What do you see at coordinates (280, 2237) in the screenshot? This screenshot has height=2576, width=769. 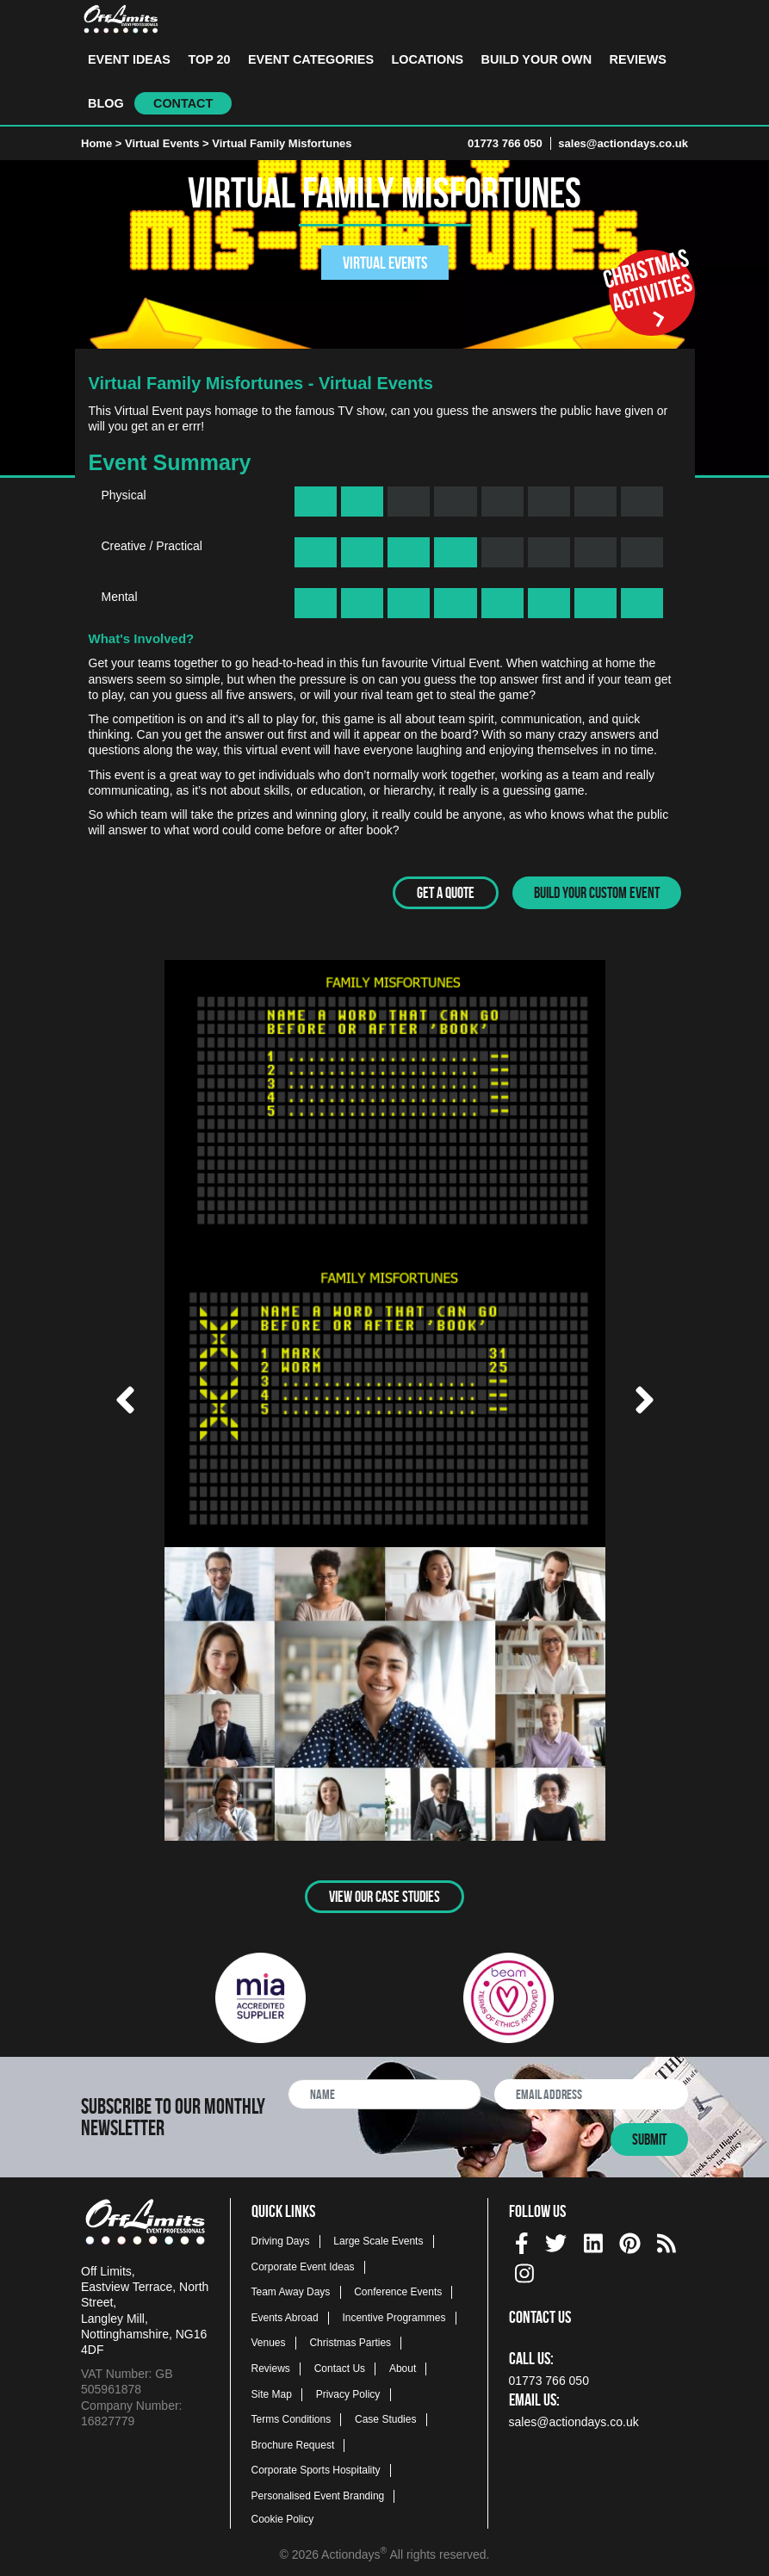 I see `Driving Days` at bounding box center [280, 2237].